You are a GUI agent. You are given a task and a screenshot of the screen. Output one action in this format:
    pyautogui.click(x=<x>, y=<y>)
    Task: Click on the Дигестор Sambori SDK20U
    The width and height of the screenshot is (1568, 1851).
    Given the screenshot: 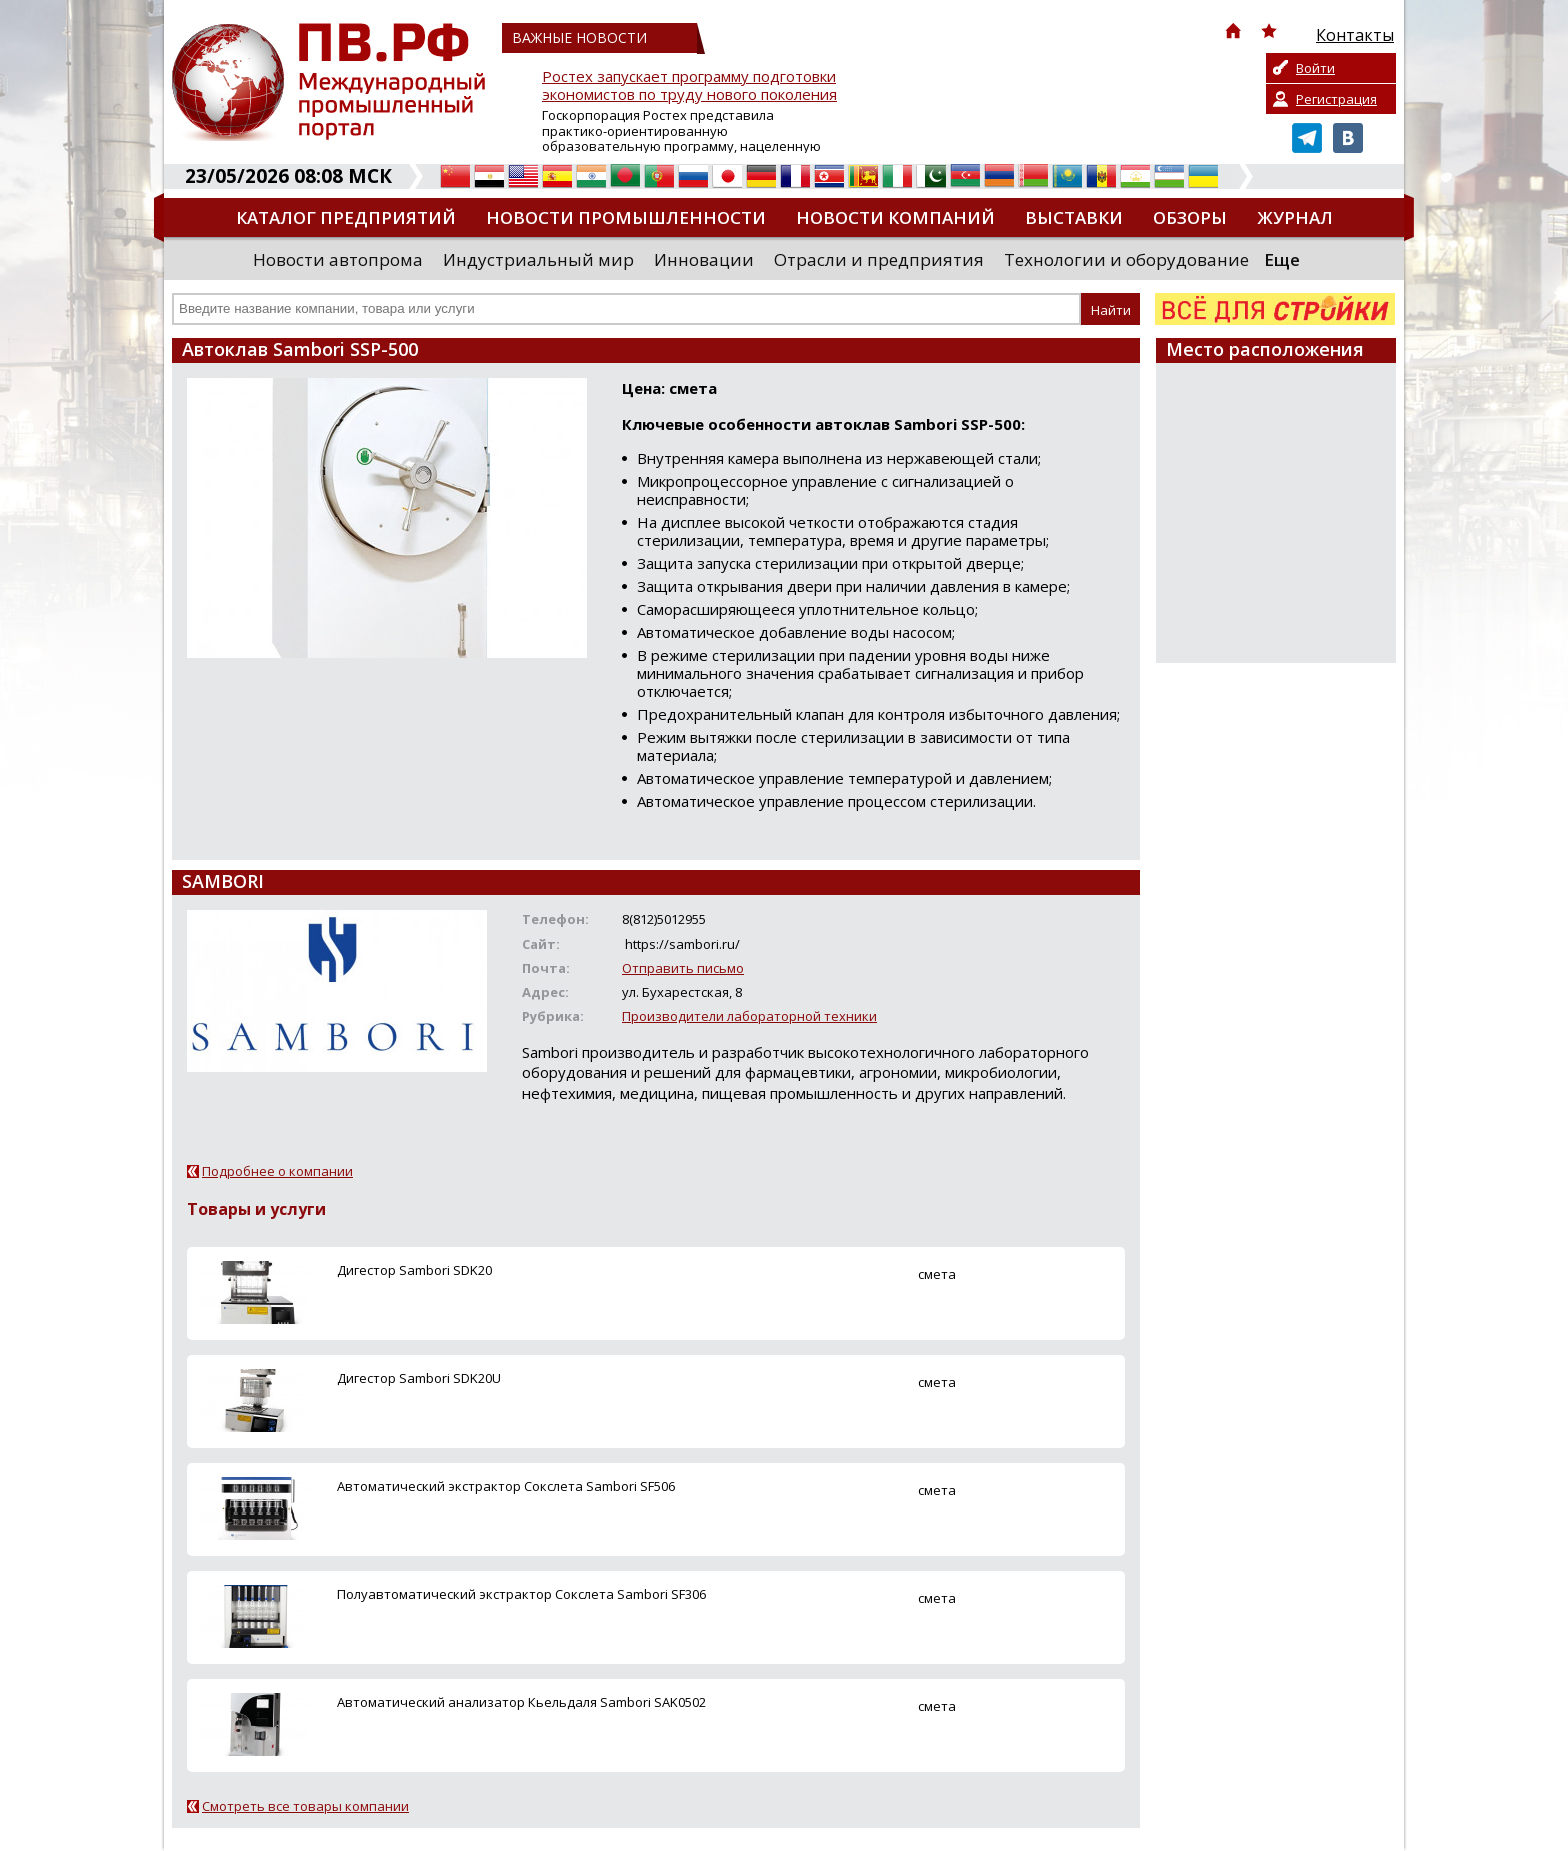 What is the action you would take?
    pyautogui.click(x=419, y=1378)
    